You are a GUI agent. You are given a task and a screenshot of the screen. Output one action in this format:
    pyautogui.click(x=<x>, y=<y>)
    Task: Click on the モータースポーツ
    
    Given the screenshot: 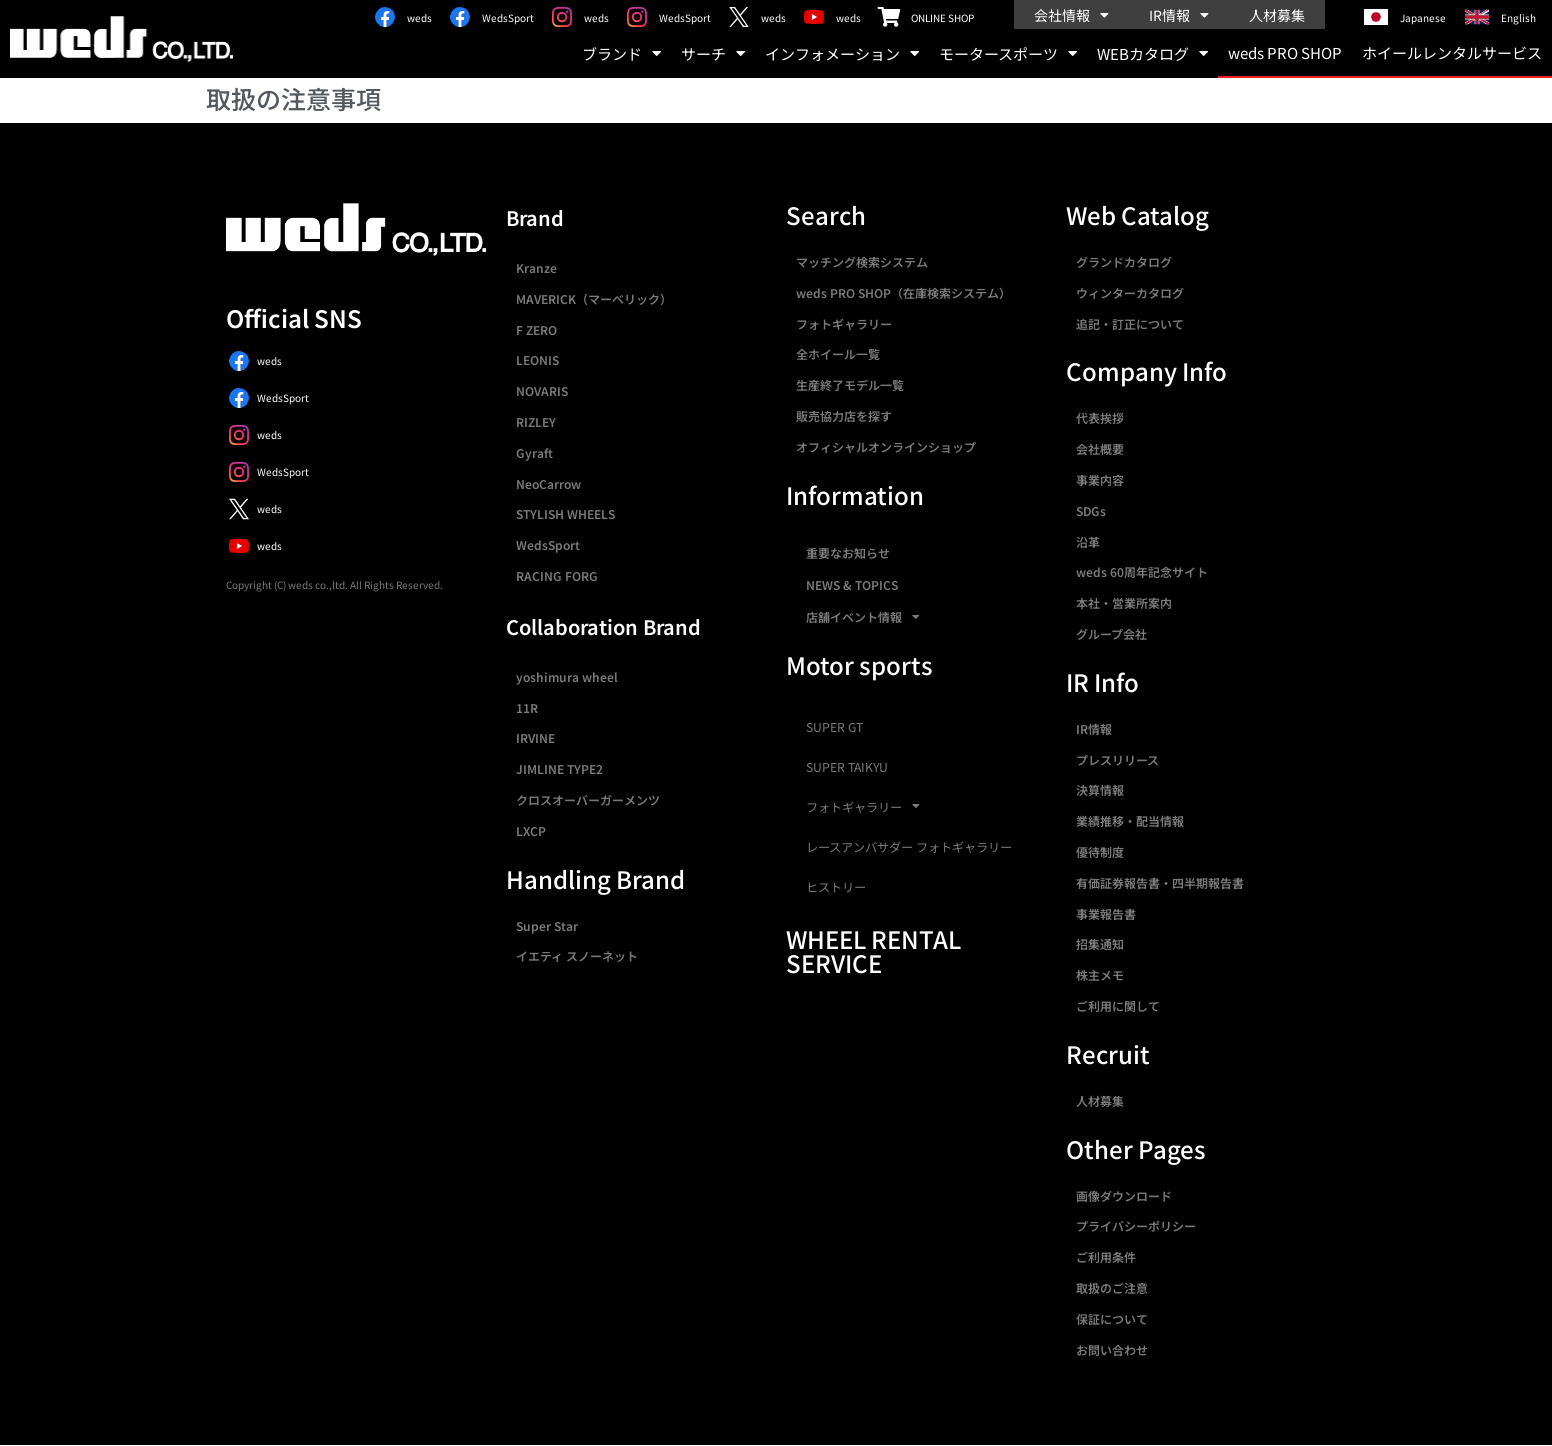 What is the action you would take?
    pyautogui.click(x=1008, y=53)
    